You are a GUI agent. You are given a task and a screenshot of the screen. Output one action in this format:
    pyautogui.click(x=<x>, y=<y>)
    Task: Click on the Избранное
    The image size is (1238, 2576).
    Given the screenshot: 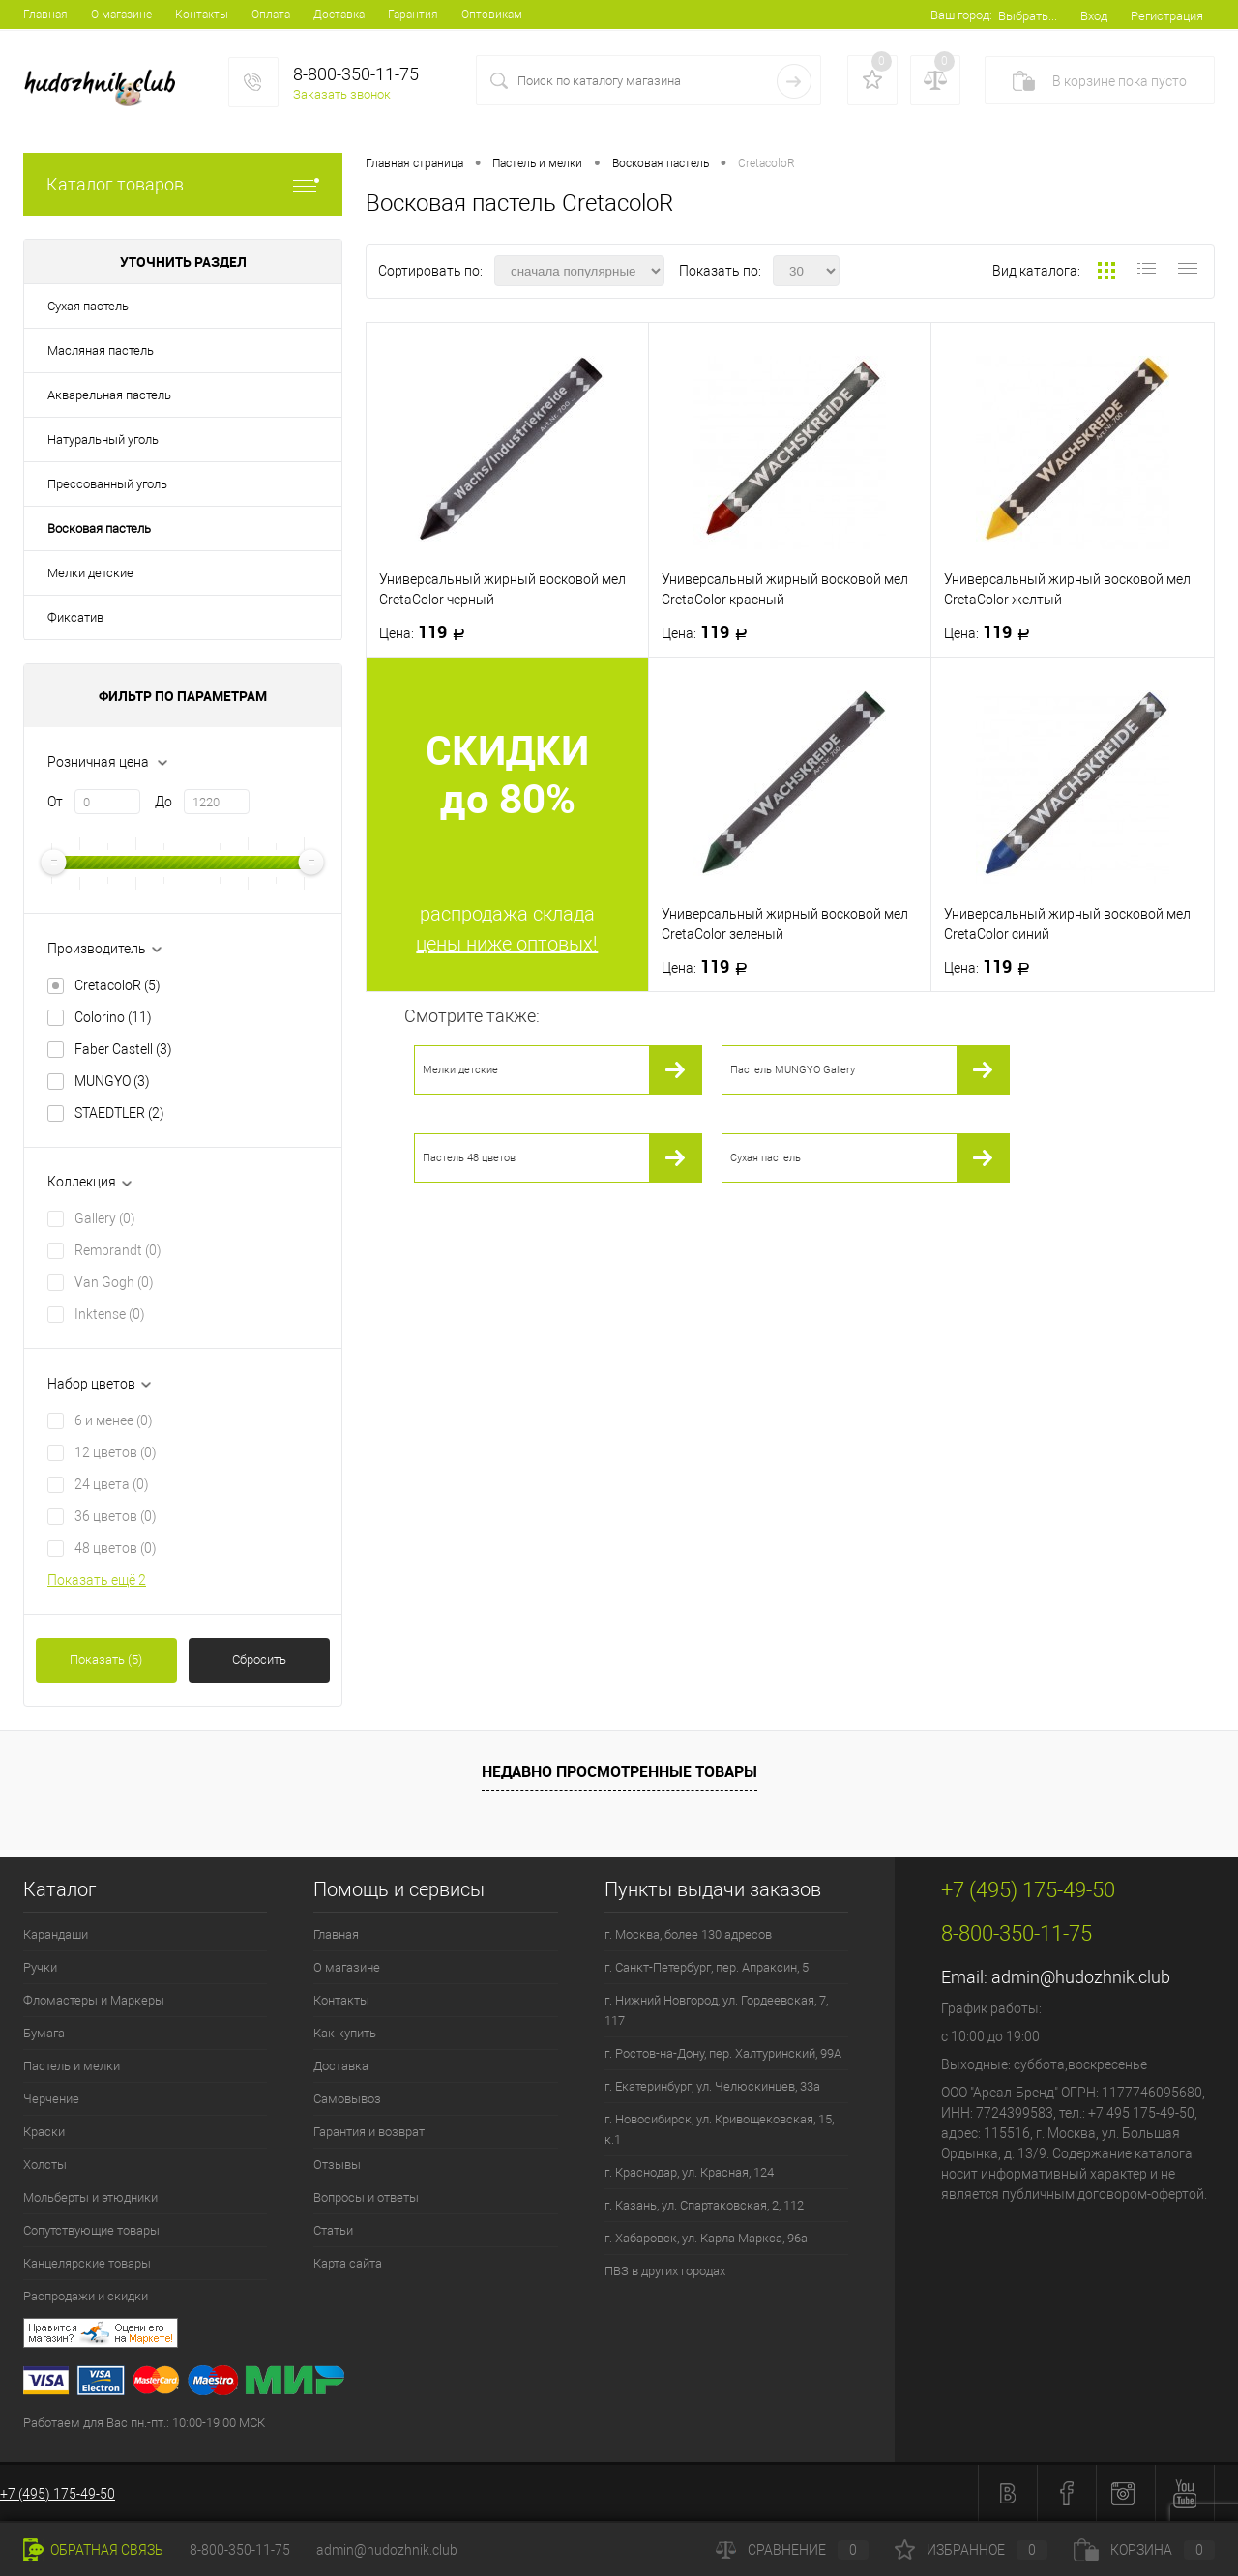 What is the action you would take?
    pyautogui.click(x=971, y=2550)
    